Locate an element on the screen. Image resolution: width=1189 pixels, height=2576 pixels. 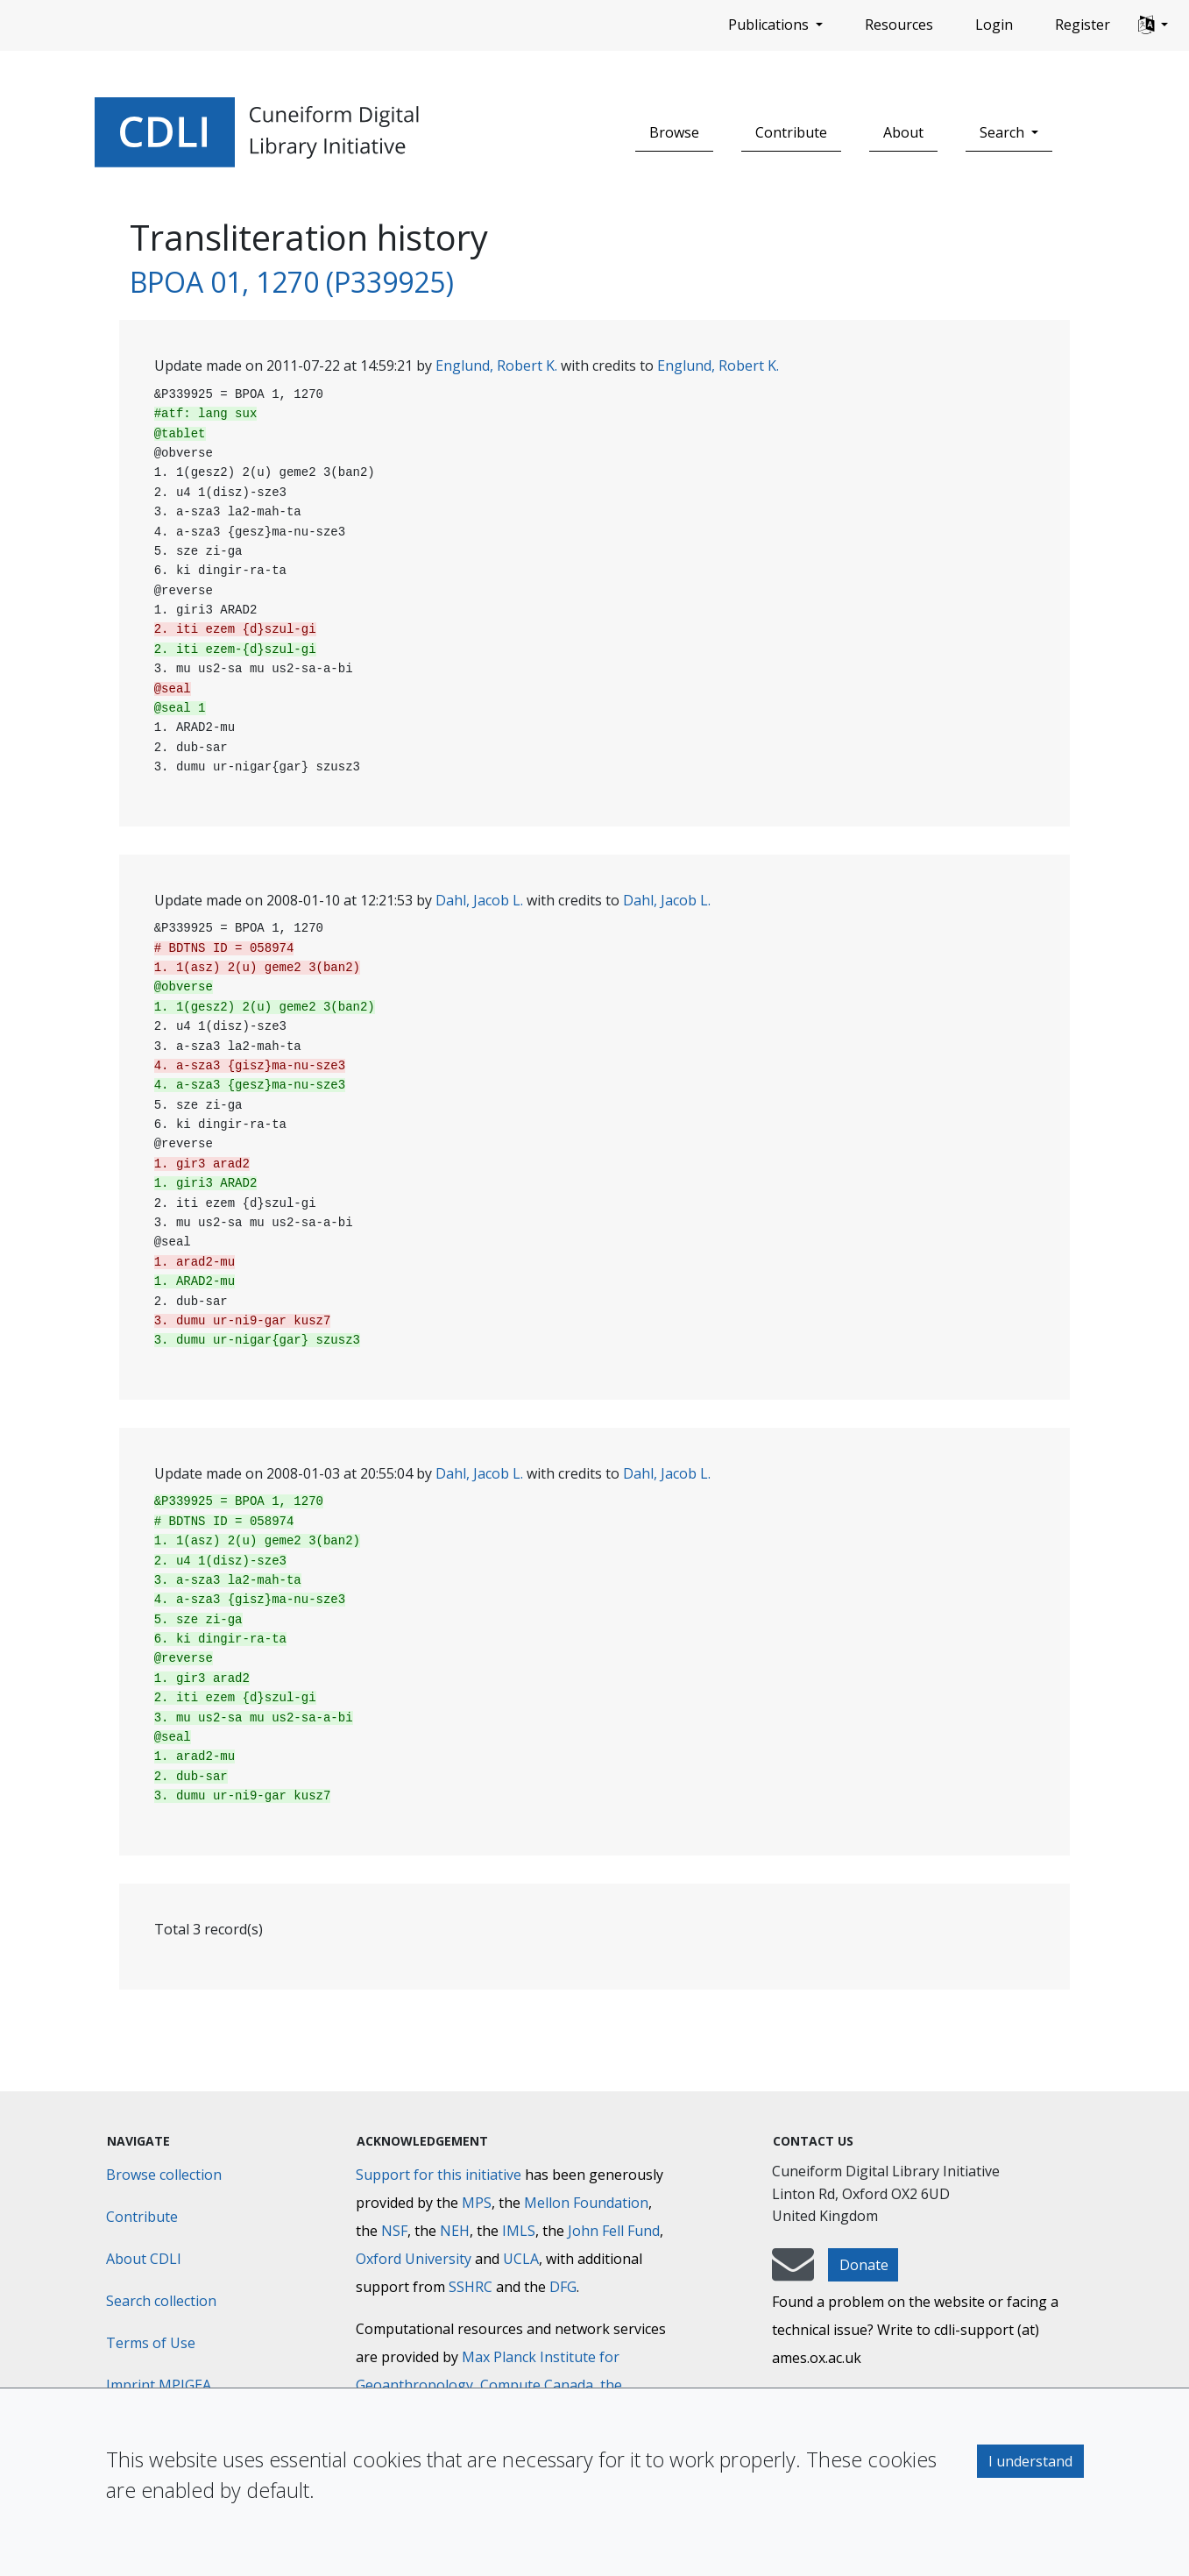
Mellon Foundation is located at coordinates (586, 2202).